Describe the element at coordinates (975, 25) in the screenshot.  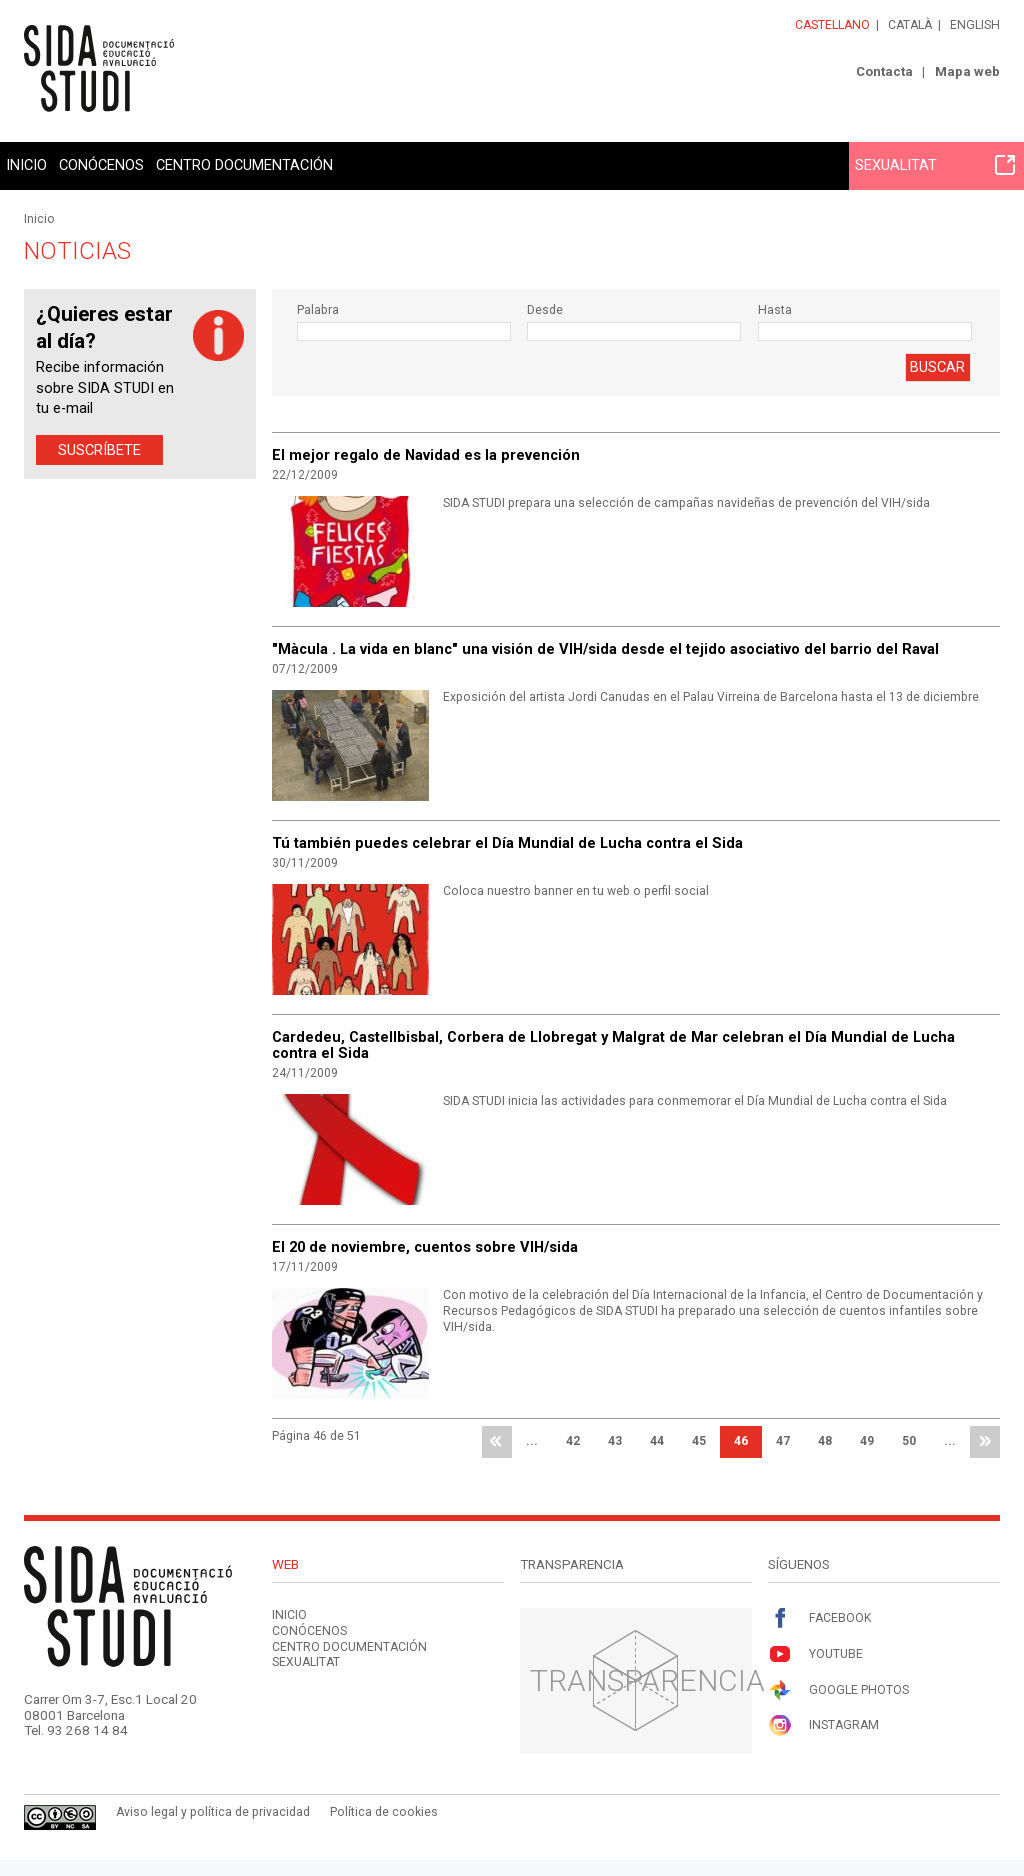
I see `English` at that location.